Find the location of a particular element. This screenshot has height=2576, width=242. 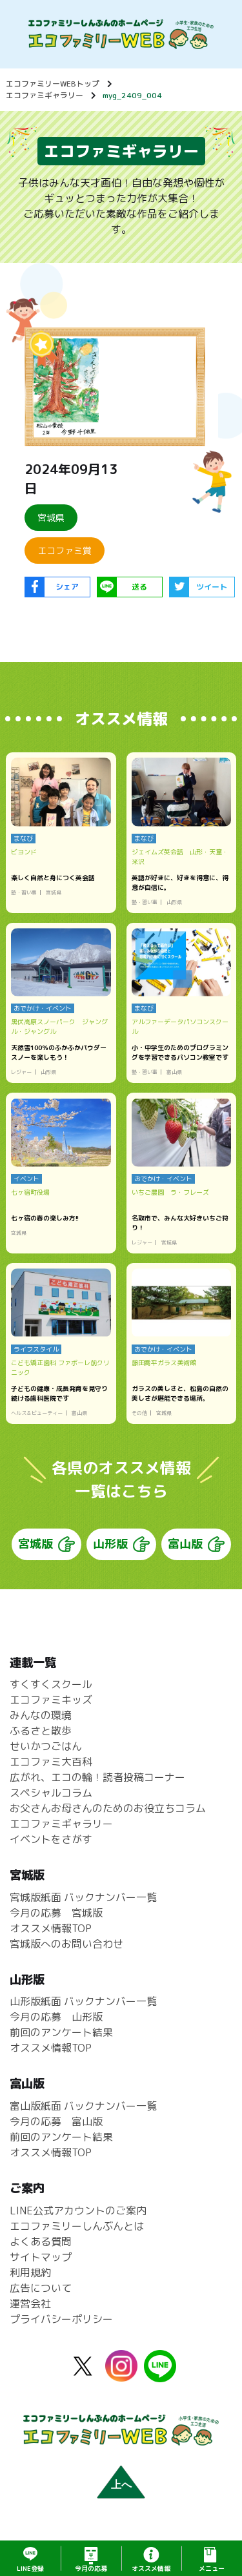

ふるさと散歩 is located at coordinates (41, 1731).